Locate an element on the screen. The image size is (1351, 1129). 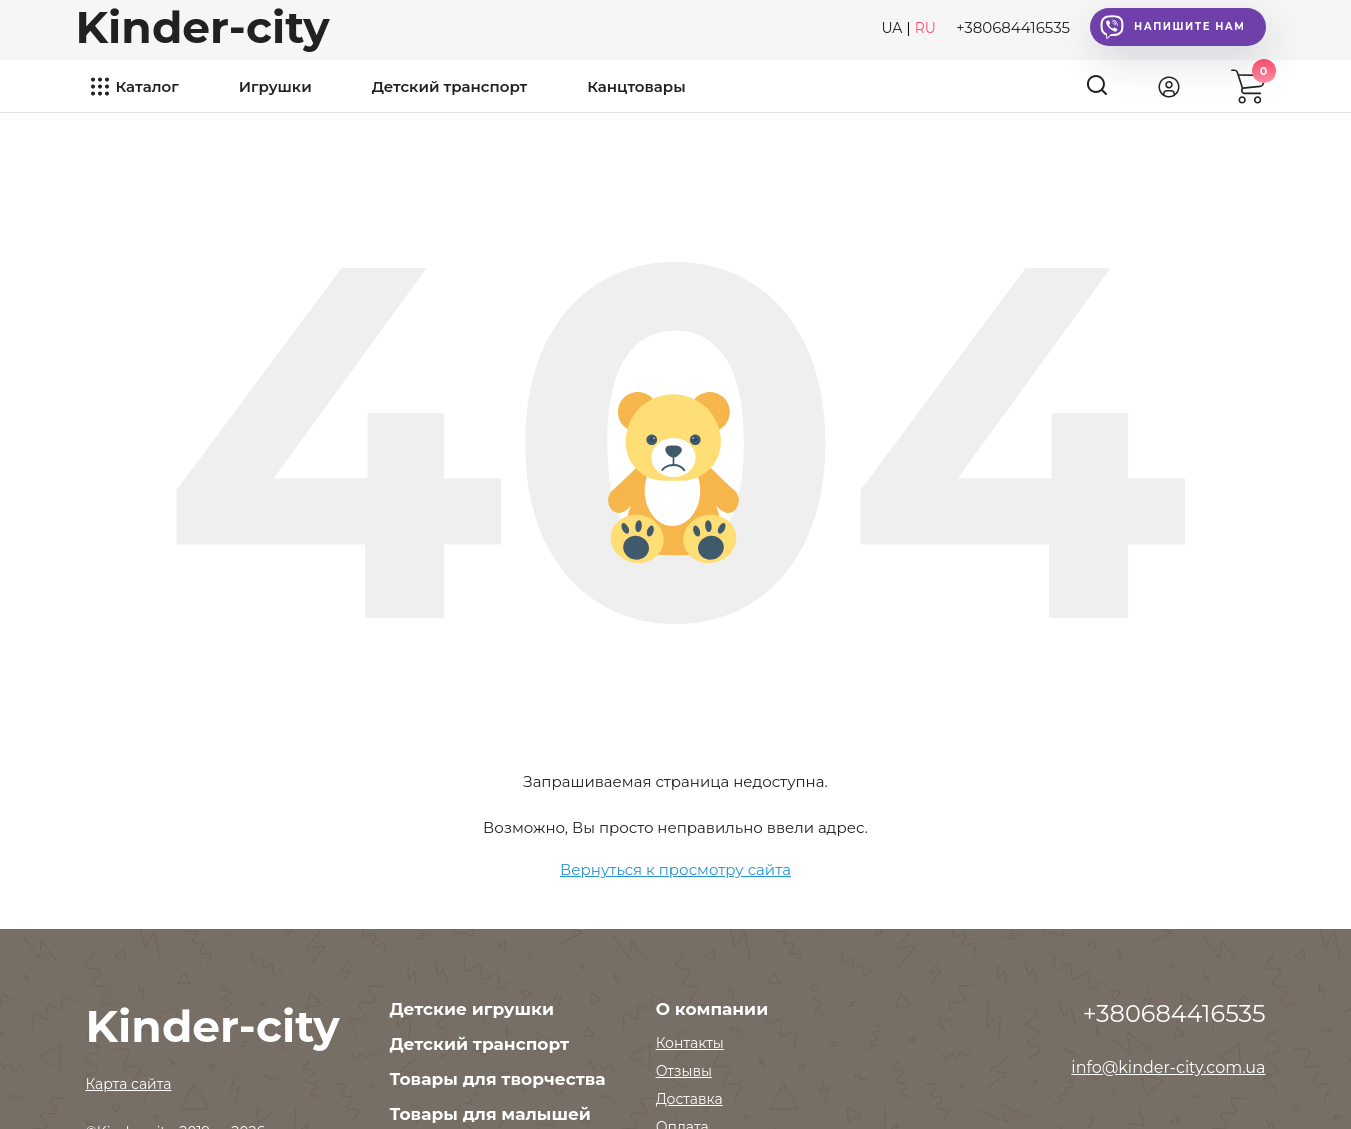
Товары для малышей is located at coordinates (490, 1114).